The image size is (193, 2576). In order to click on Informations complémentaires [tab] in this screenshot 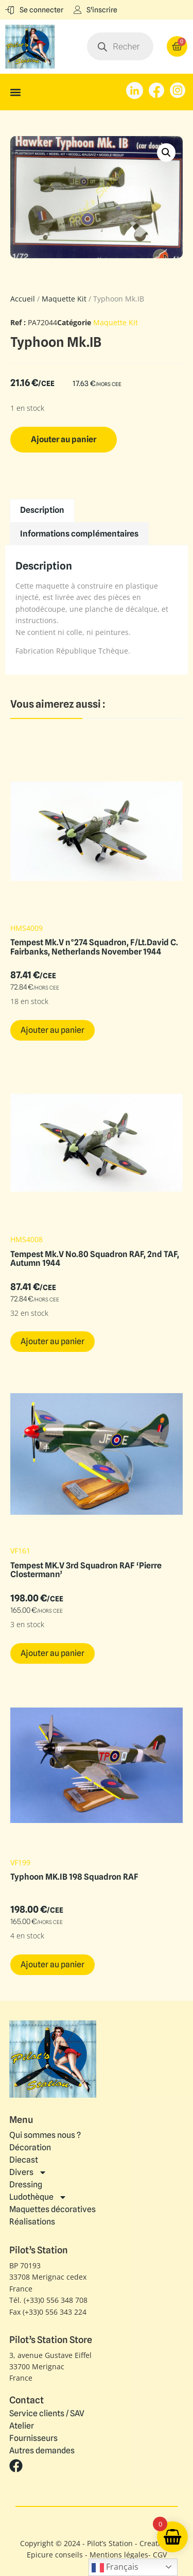, I will do `click(79, 534)`.